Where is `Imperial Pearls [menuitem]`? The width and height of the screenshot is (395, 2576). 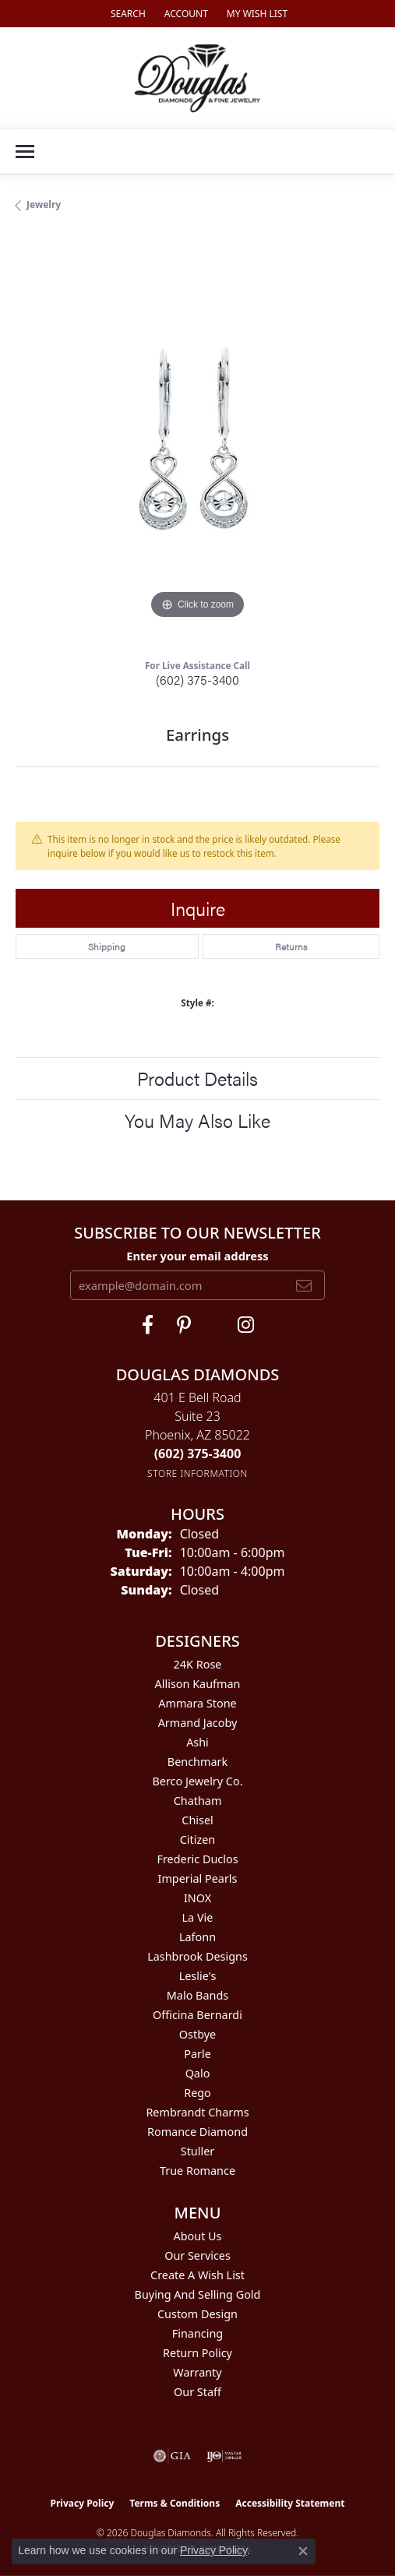 Imperial Pearls [menuitem] is located at coordinates (198, 1878).